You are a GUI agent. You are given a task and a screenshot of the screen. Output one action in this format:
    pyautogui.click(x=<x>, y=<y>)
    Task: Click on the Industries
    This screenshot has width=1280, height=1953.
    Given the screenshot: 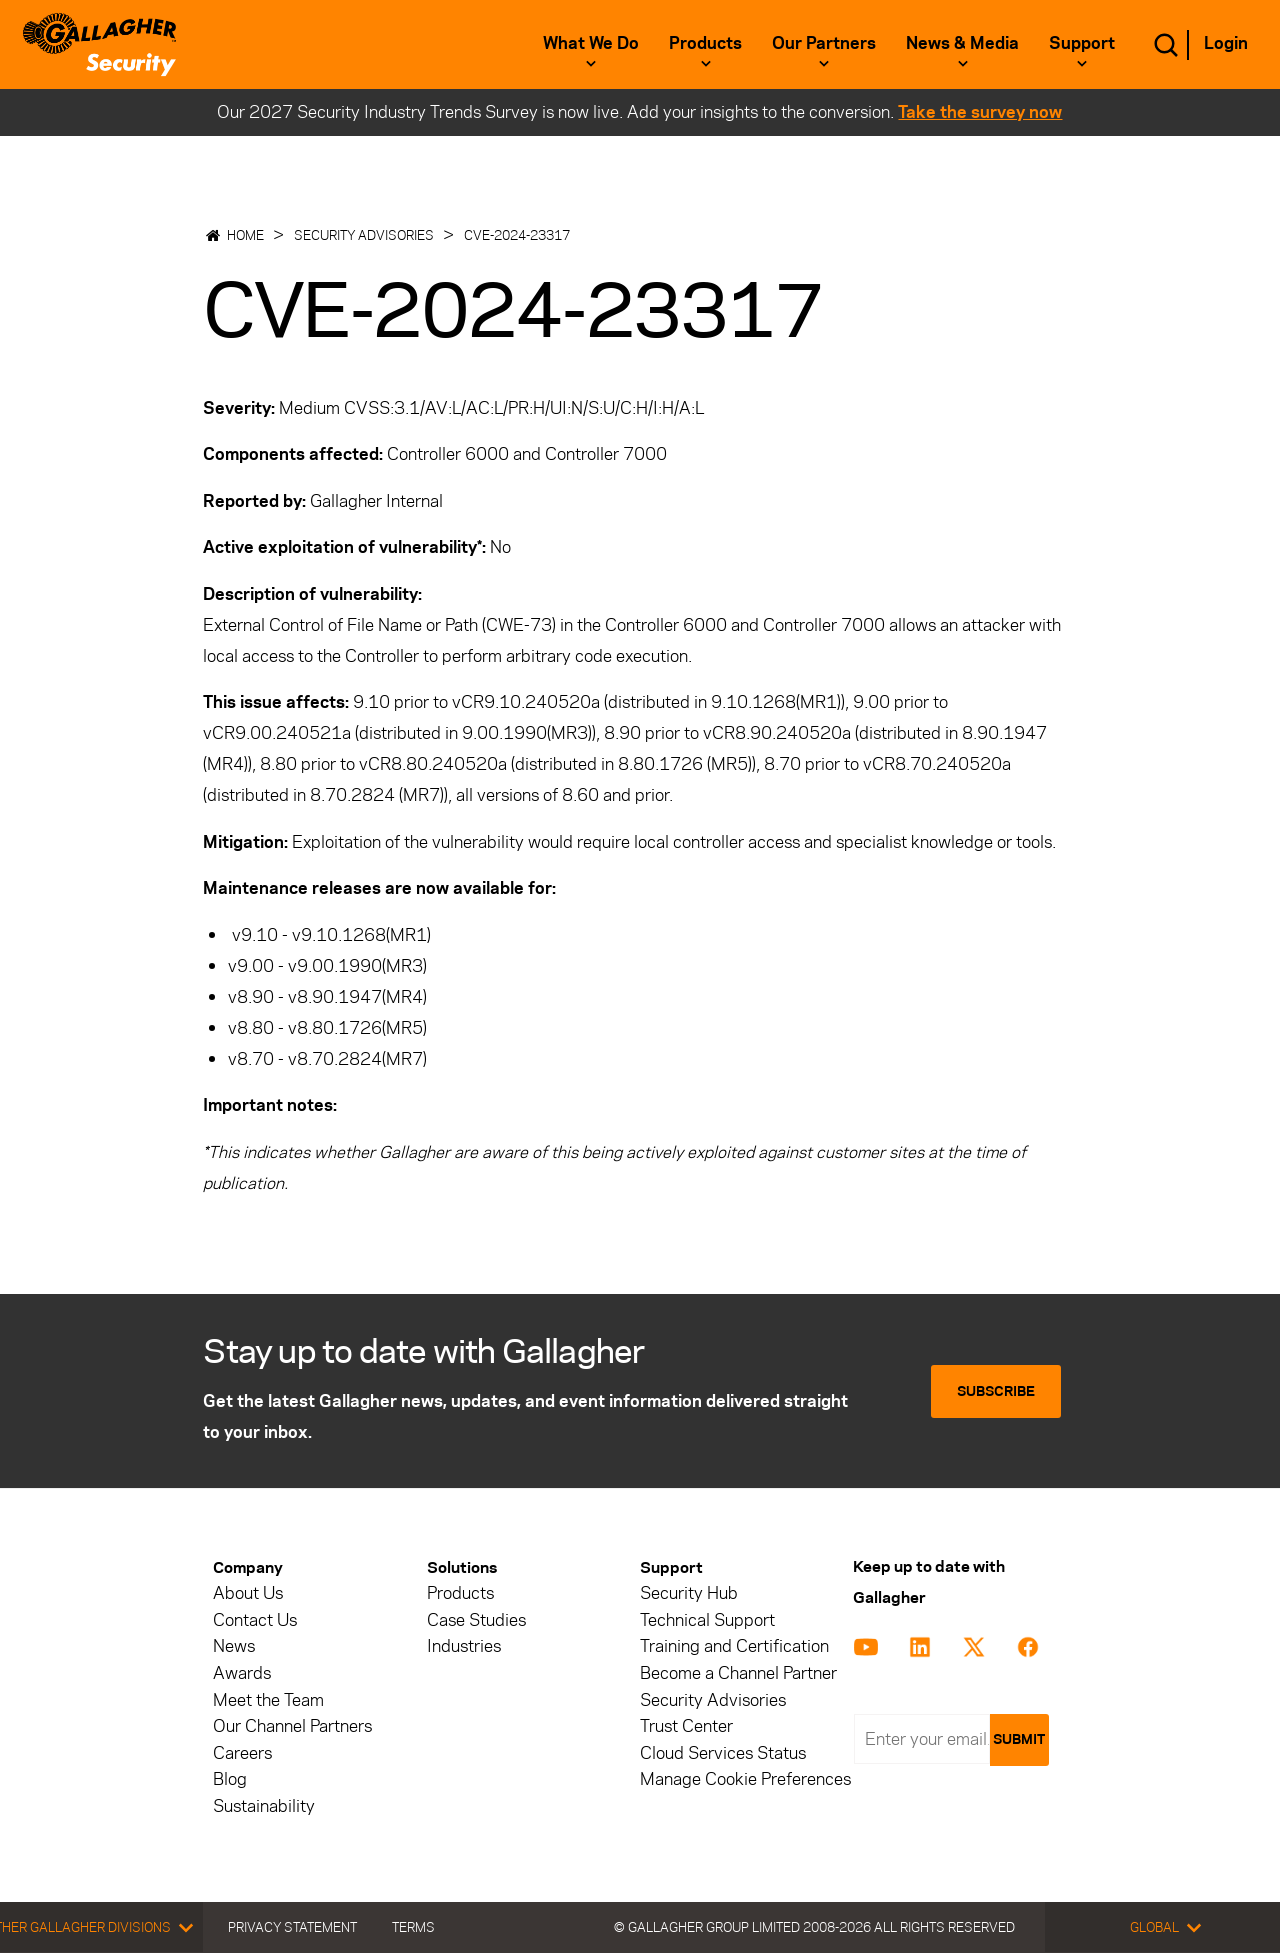 What is the action you would take?
    pyautogui.click(x=464, y=1646)
    